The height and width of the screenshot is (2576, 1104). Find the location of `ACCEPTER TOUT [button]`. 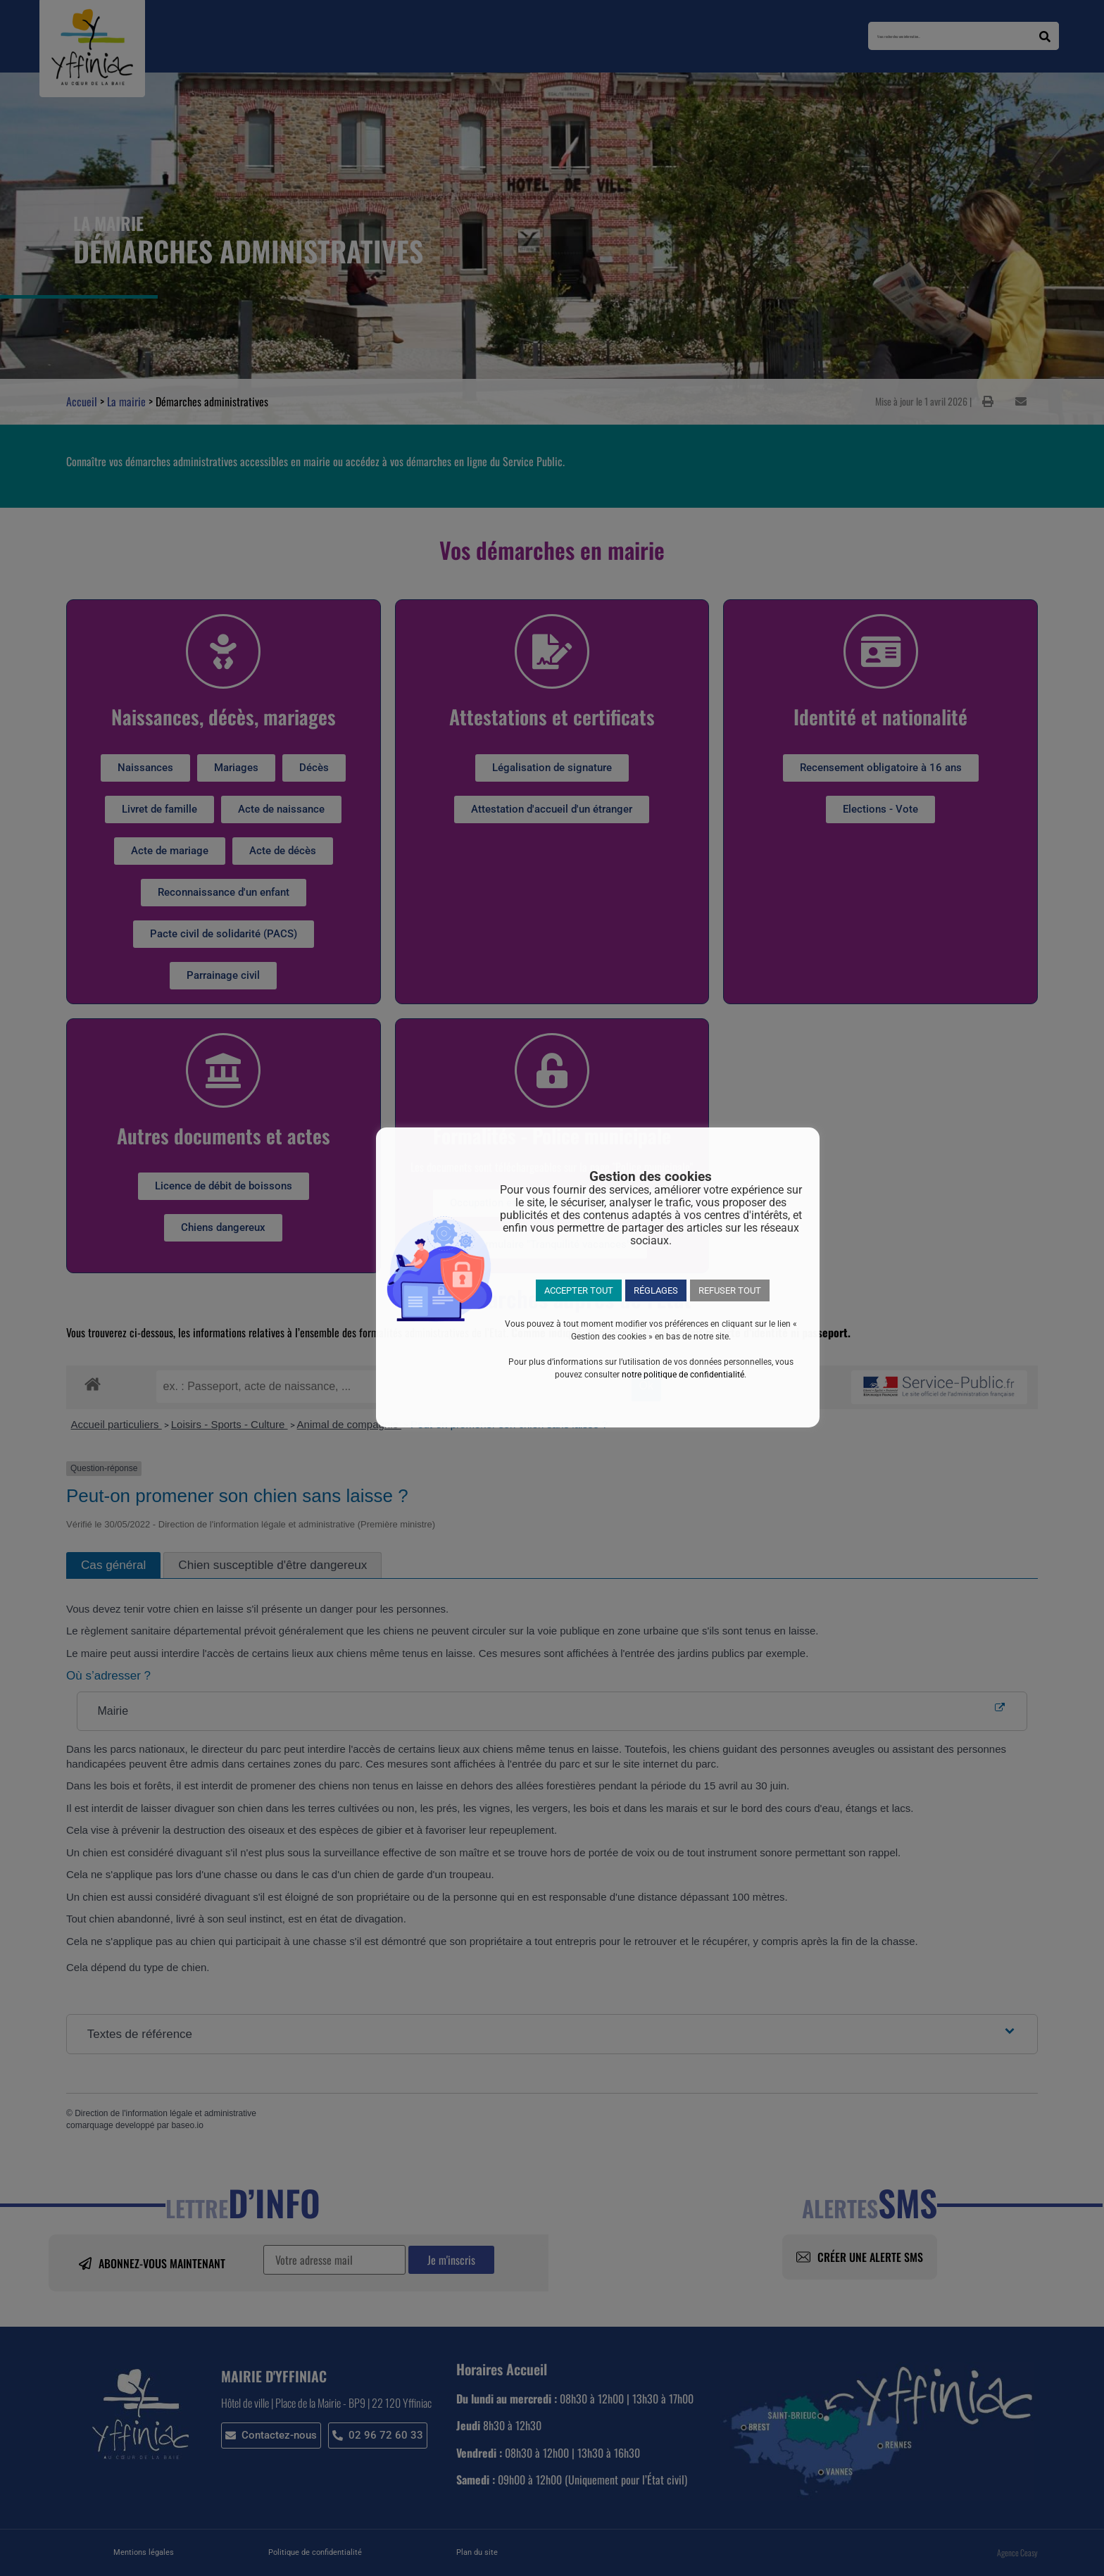

ACCEPTER TOUT [button] is located at coordinates (578, 1290).